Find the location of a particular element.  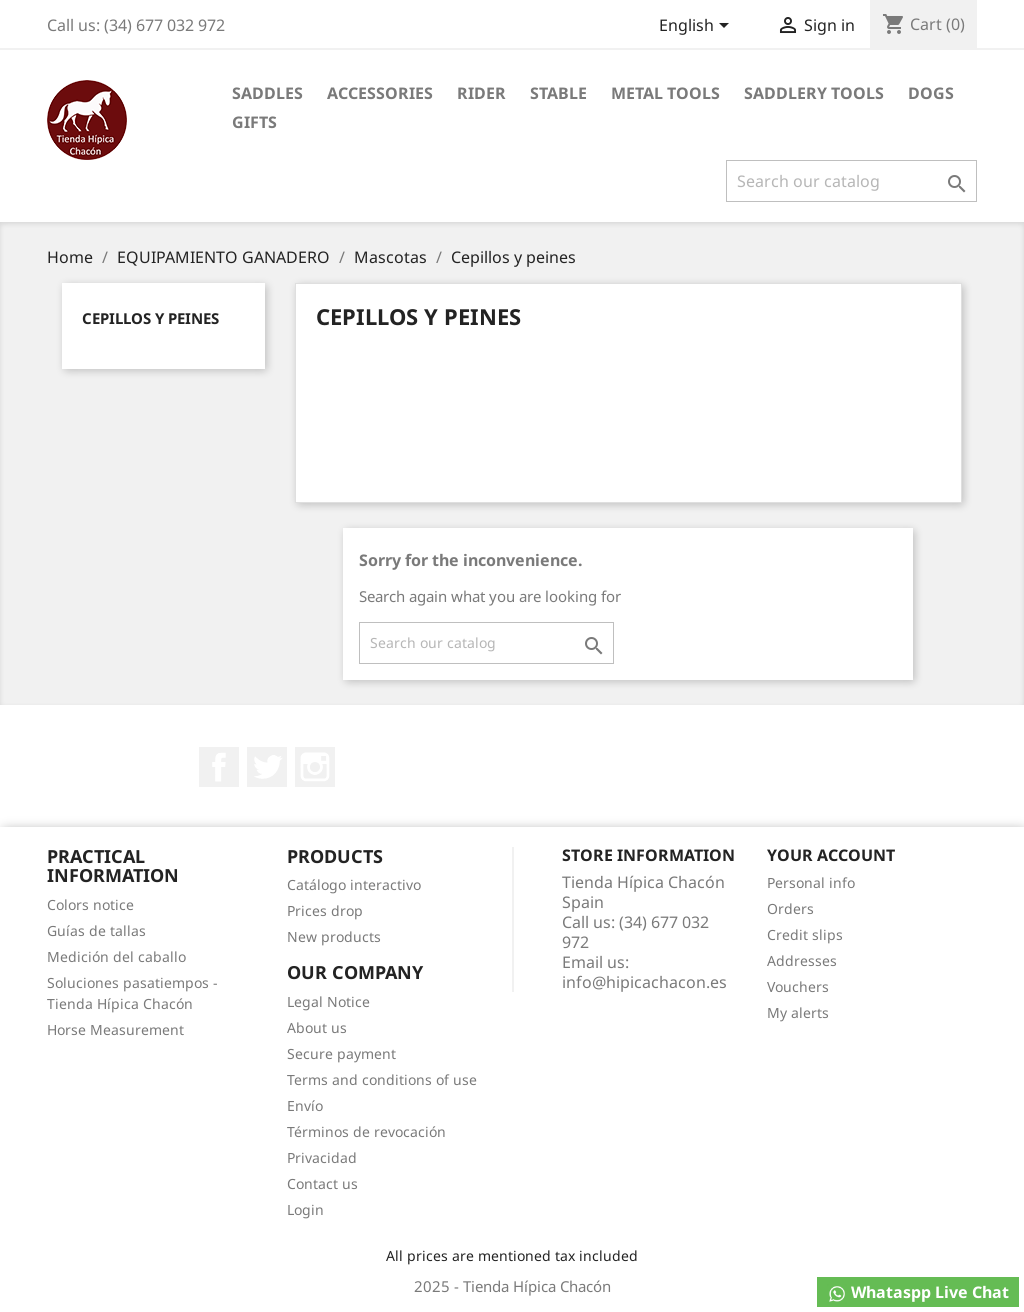

[Search] is located at coordinates (851, 181).